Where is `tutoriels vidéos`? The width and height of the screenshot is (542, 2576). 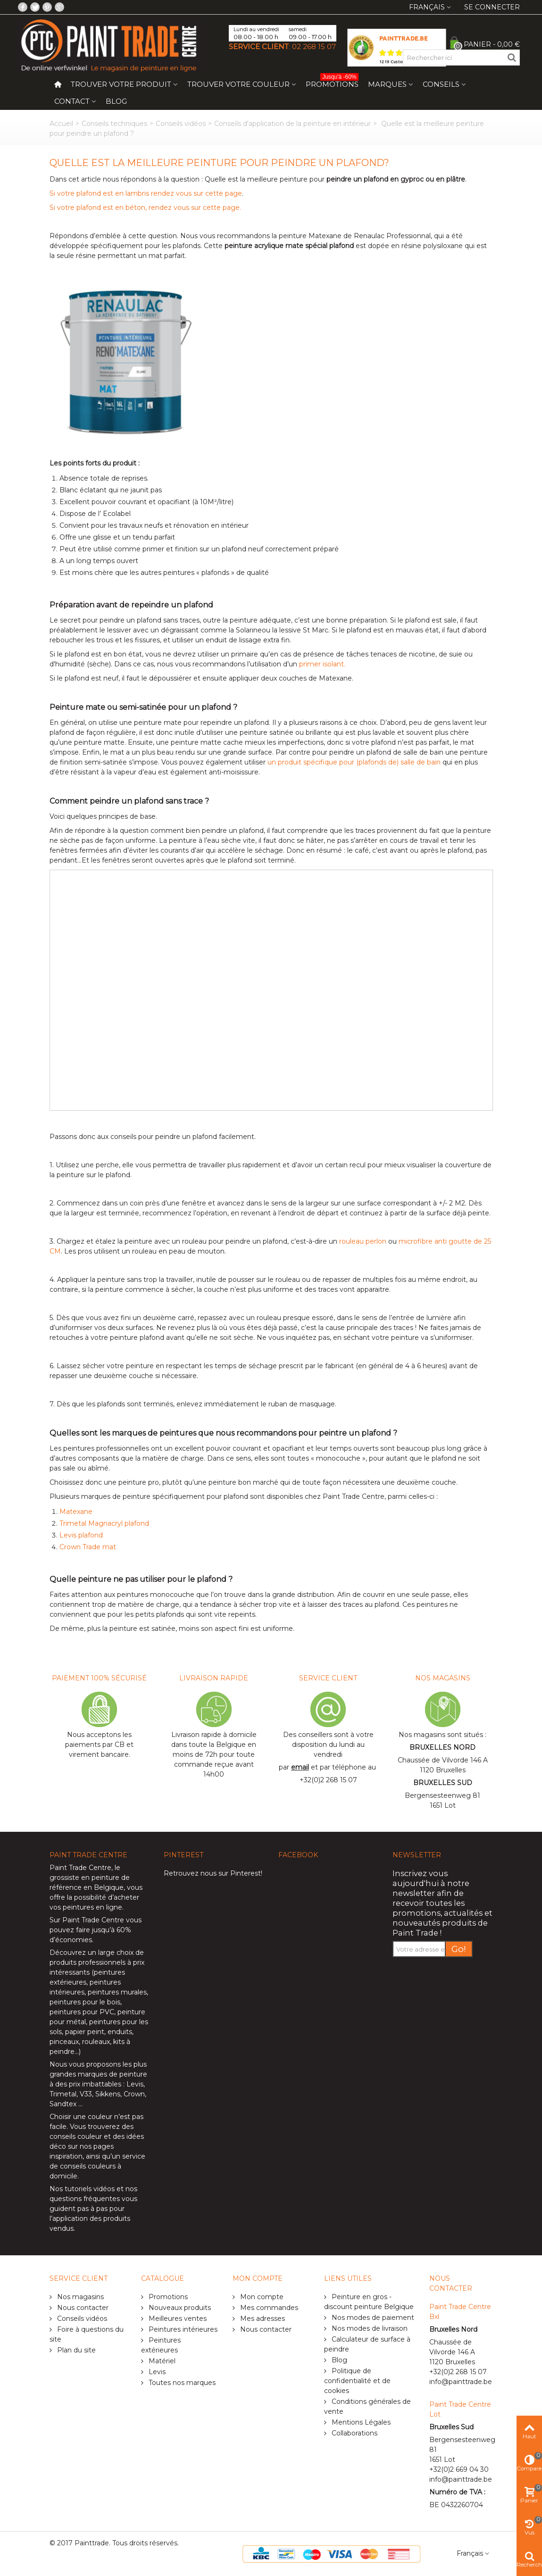
tutoriels vidéos is located at coordinates (90, 2189).